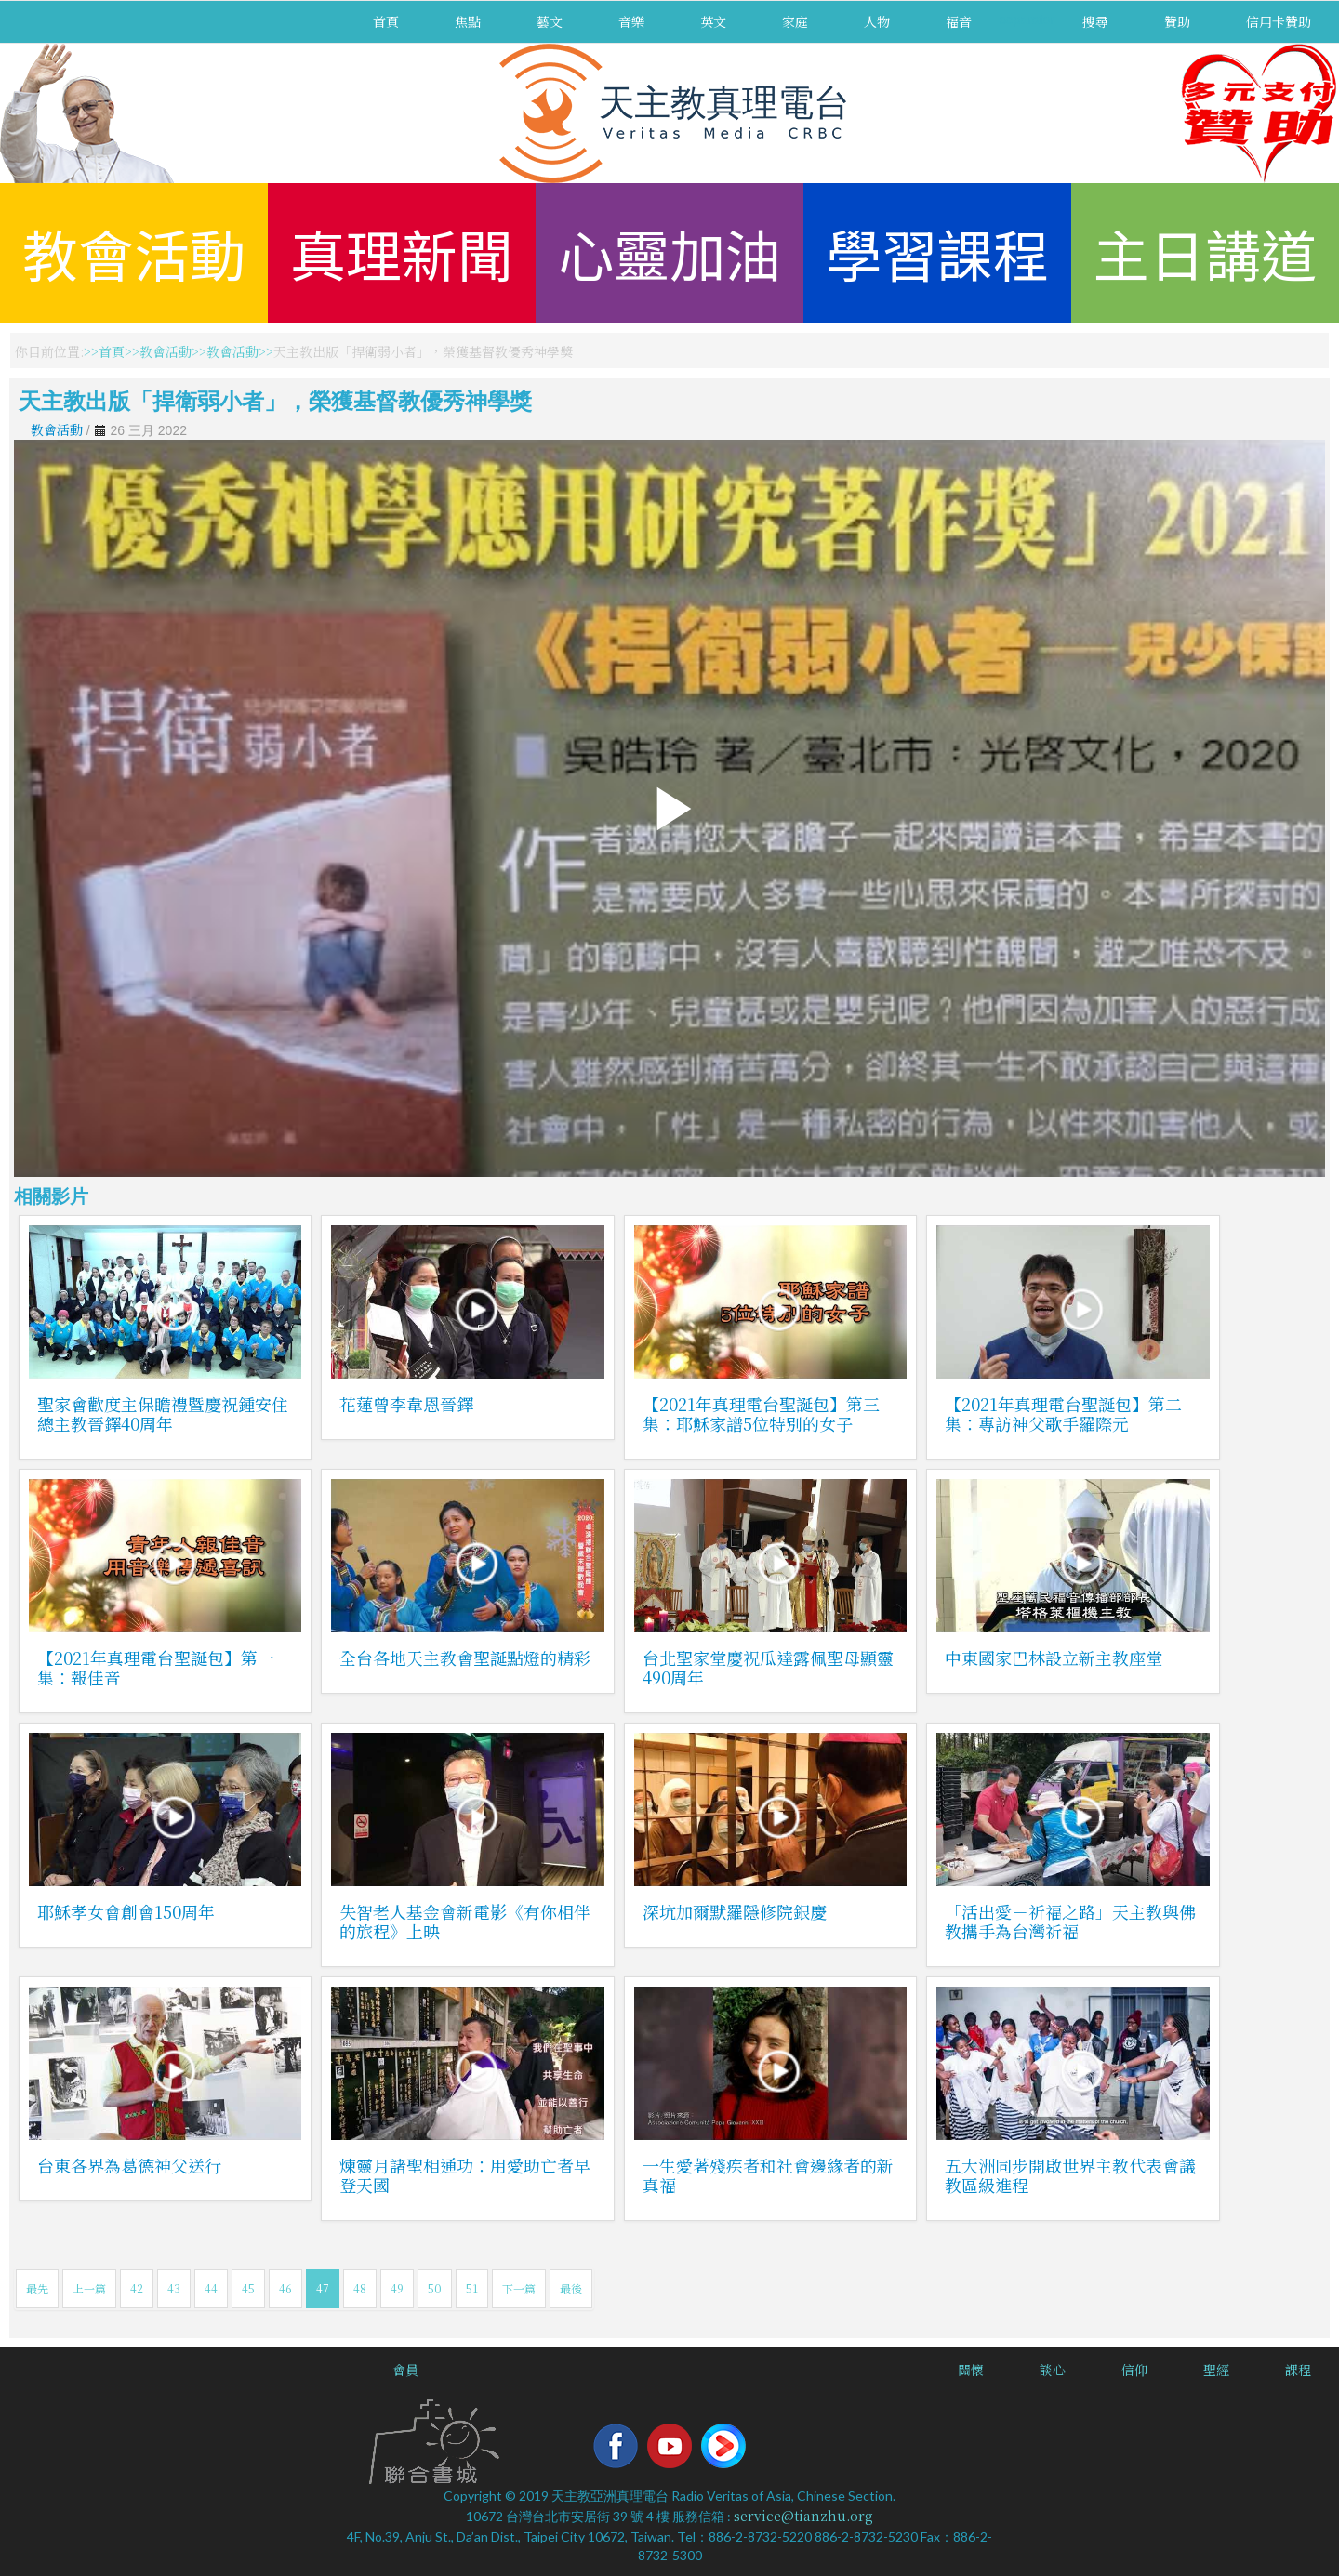 The height and width of the screenshot is (2576, 1339). Describe the element at coordinates (468, 21) in the screenshot. I see `焦點` at that location.